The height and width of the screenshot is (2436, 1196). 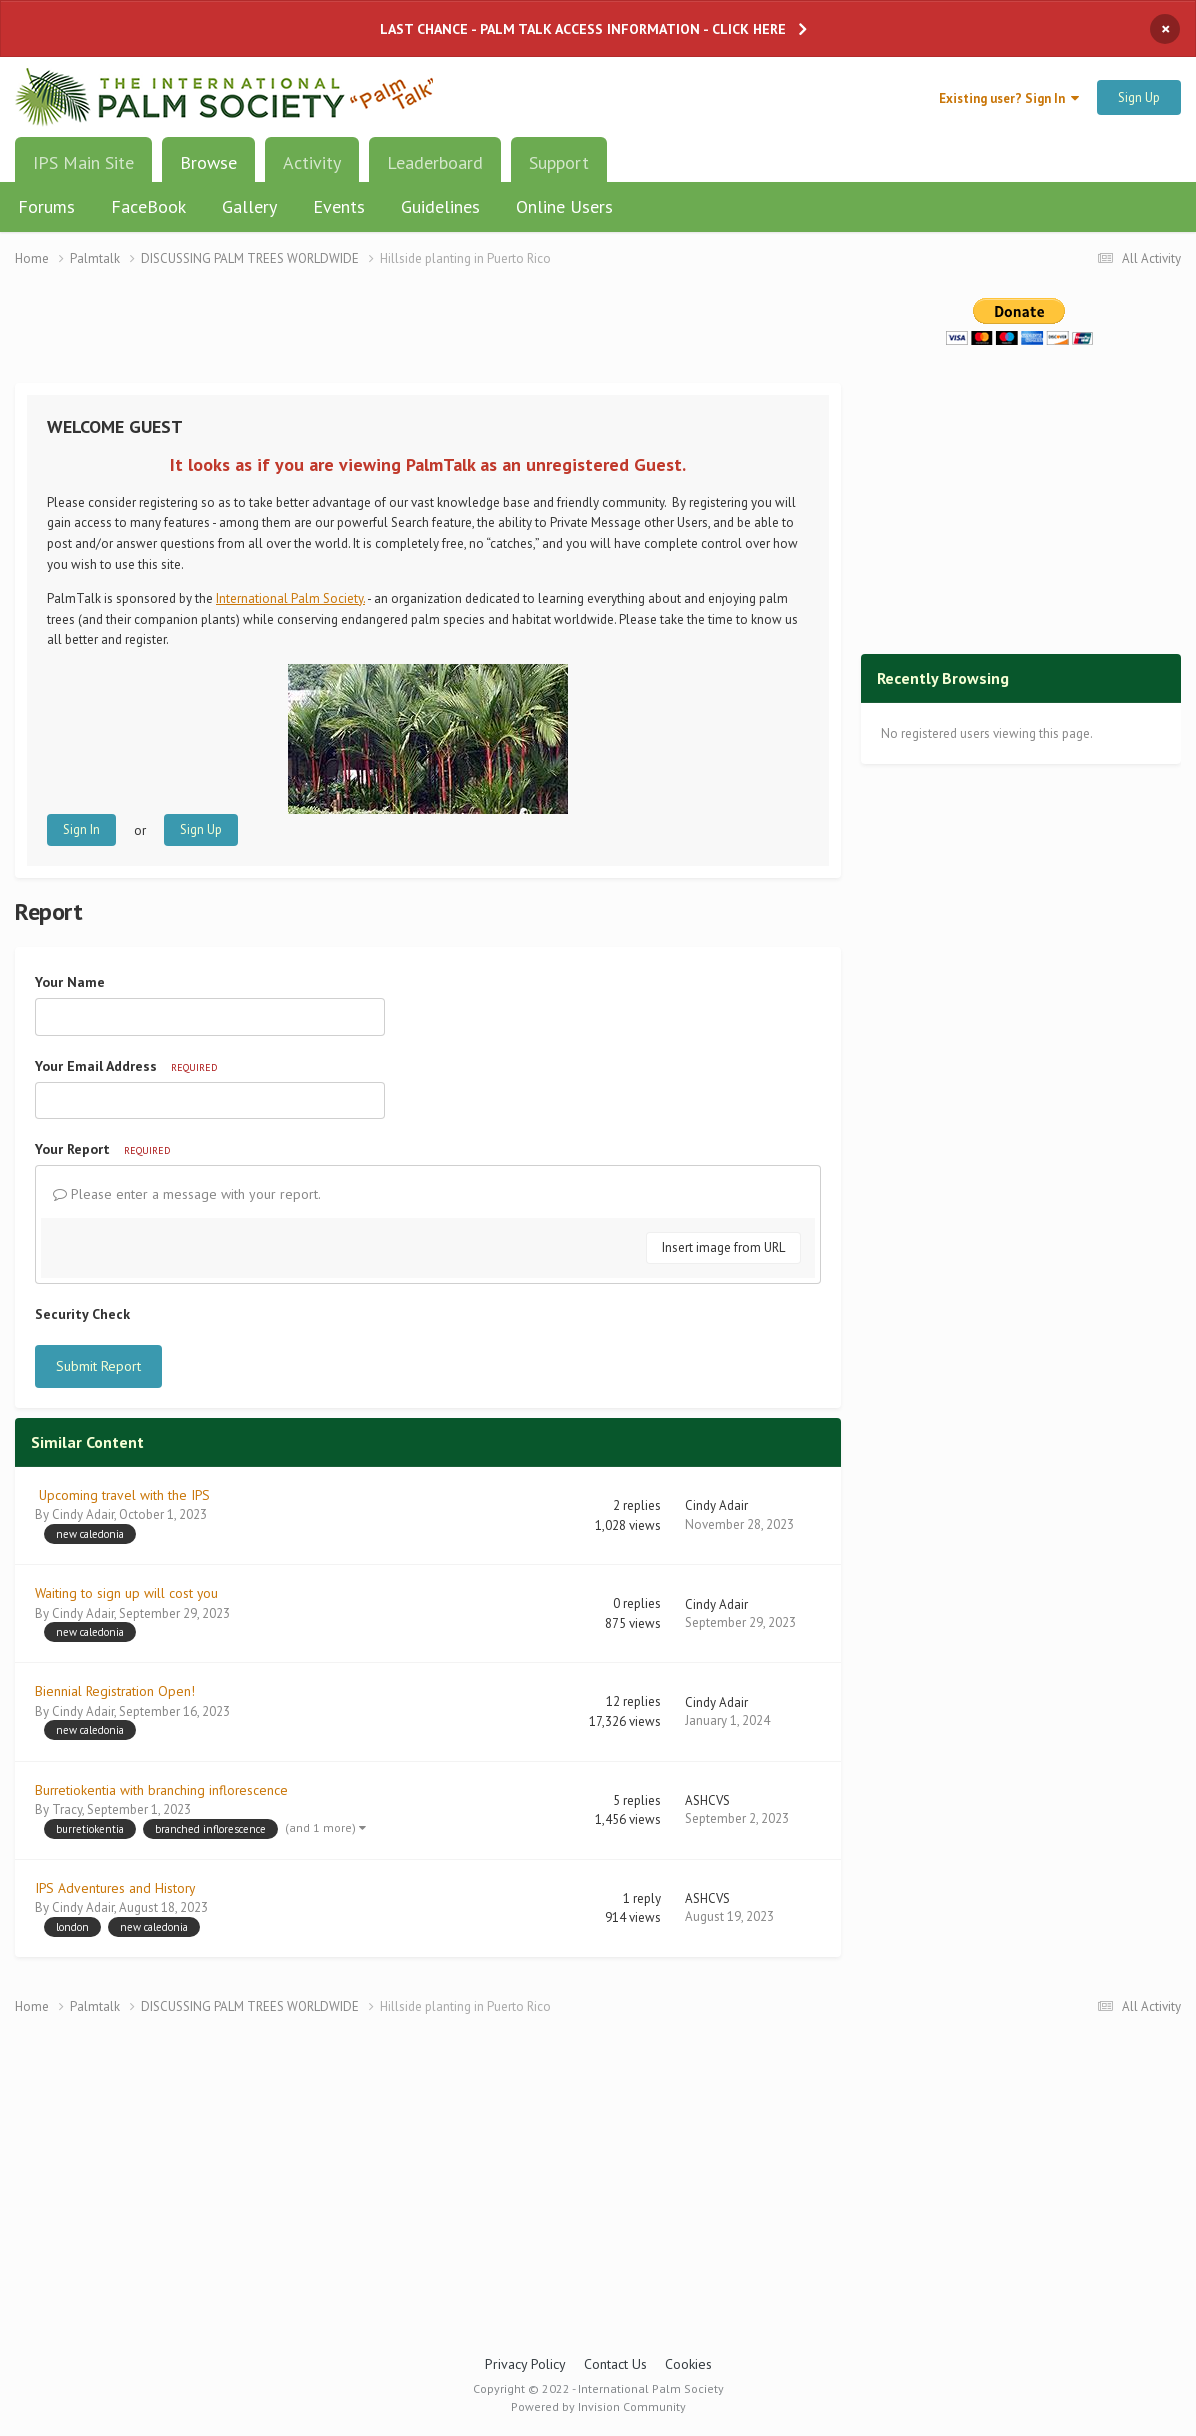 I want to click on Cookies, so click(x=688, y=2364).